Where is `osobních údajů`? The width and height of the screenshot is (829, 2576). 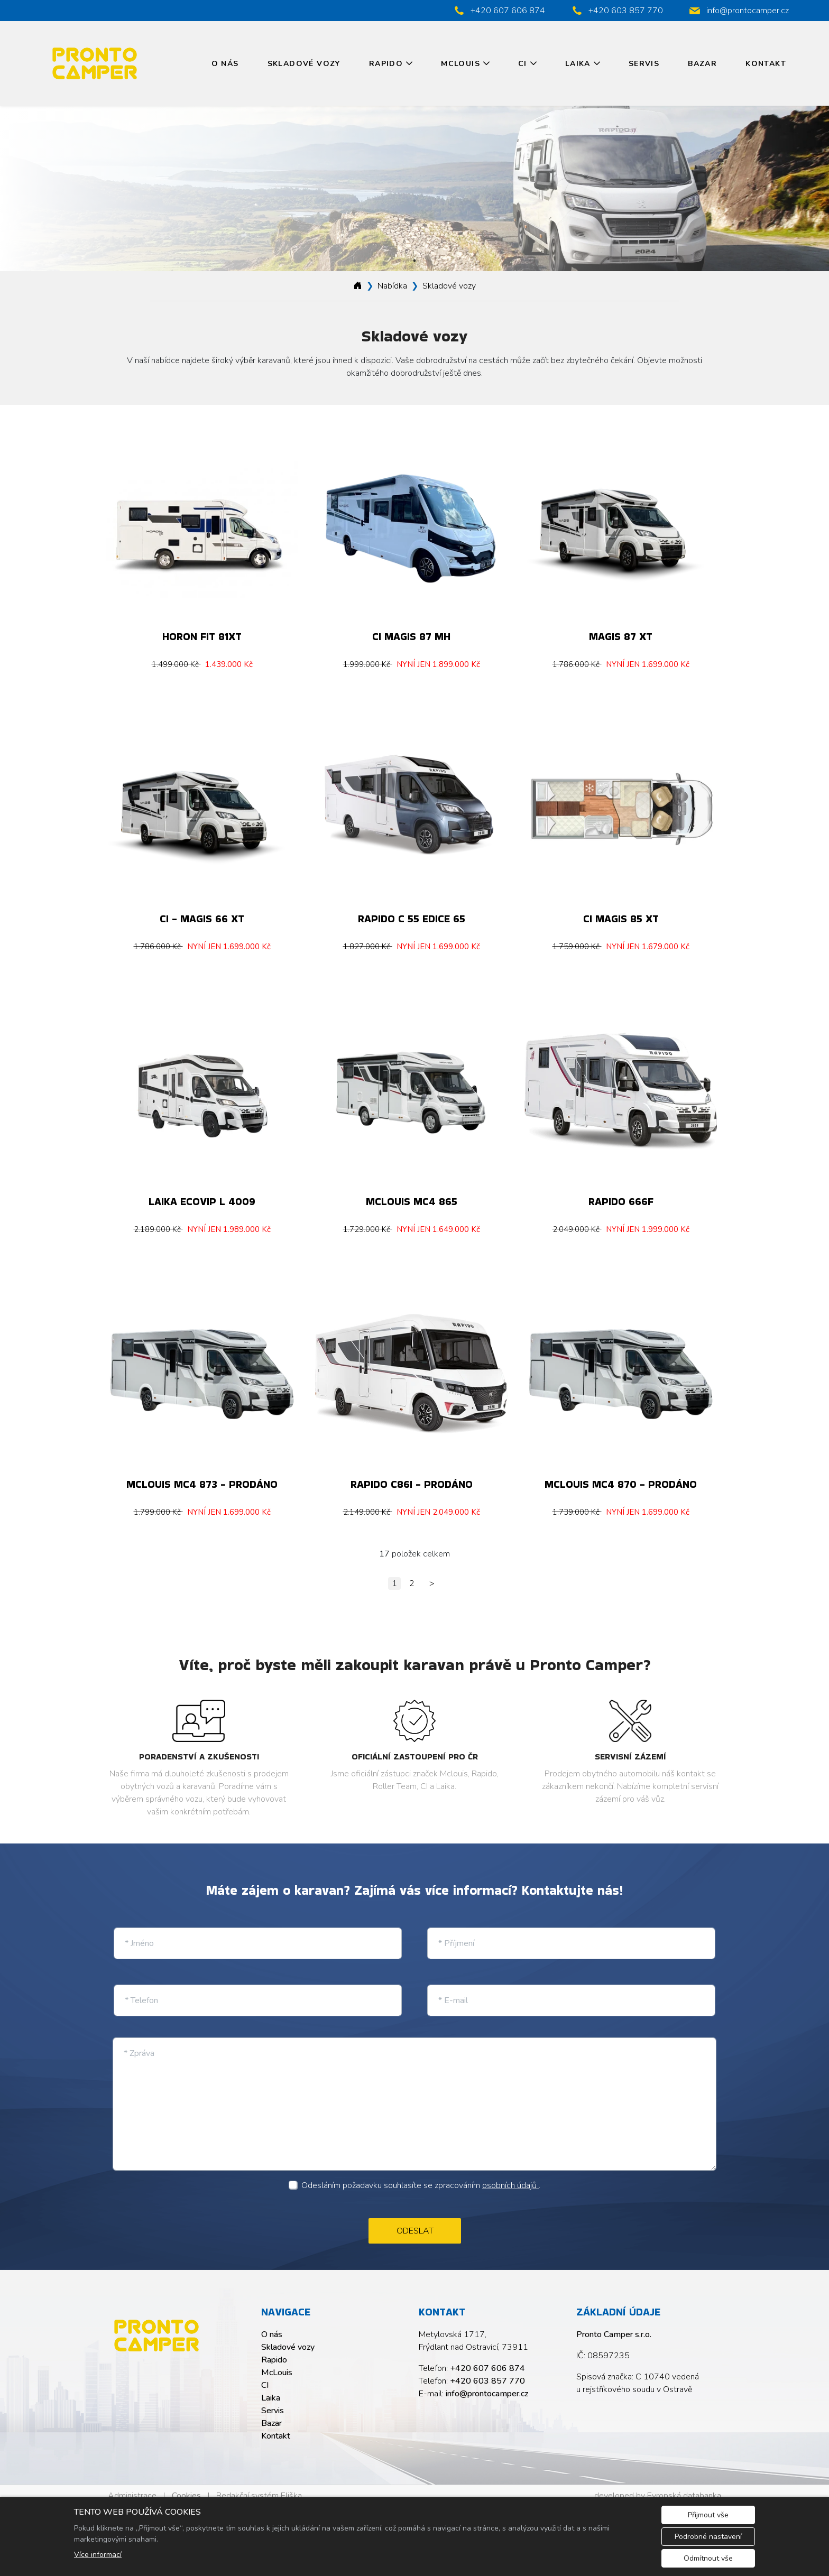
osobních údajů is located at coordinates (510, 2176).